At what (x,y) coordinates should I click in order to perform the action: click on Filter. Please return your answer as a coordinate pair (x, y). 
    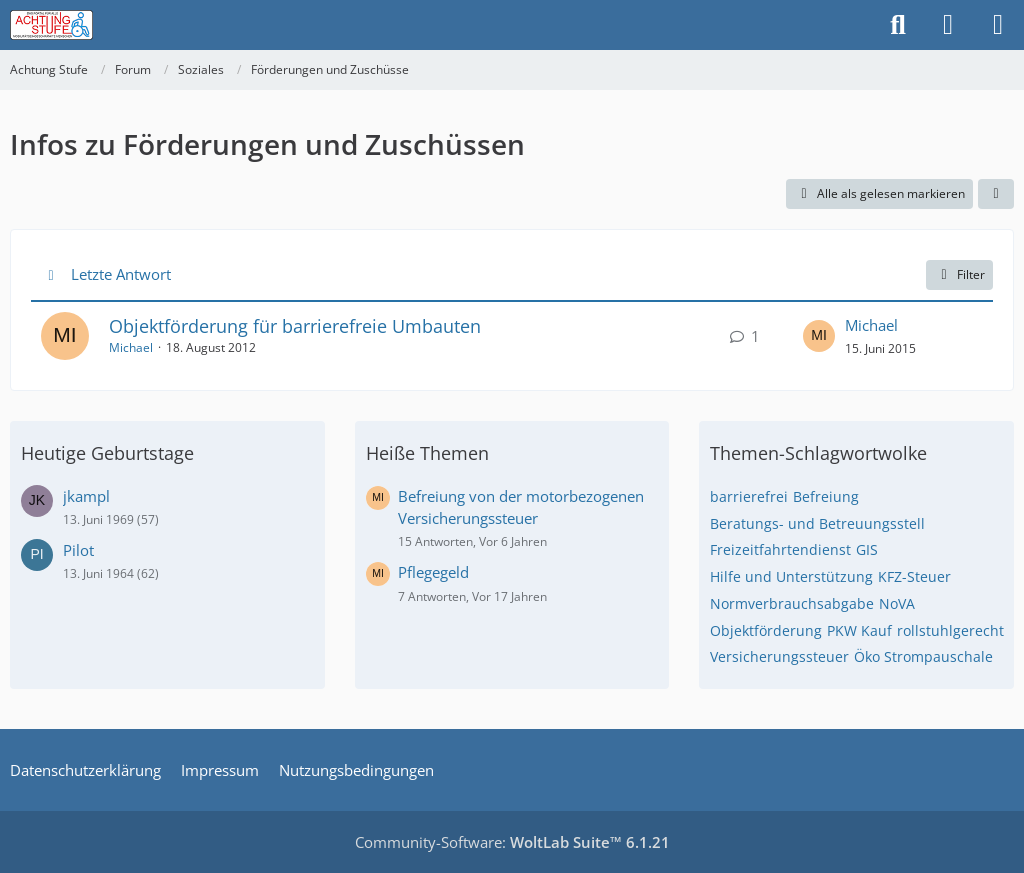
    Looking at the image, I should click on (959, 274).